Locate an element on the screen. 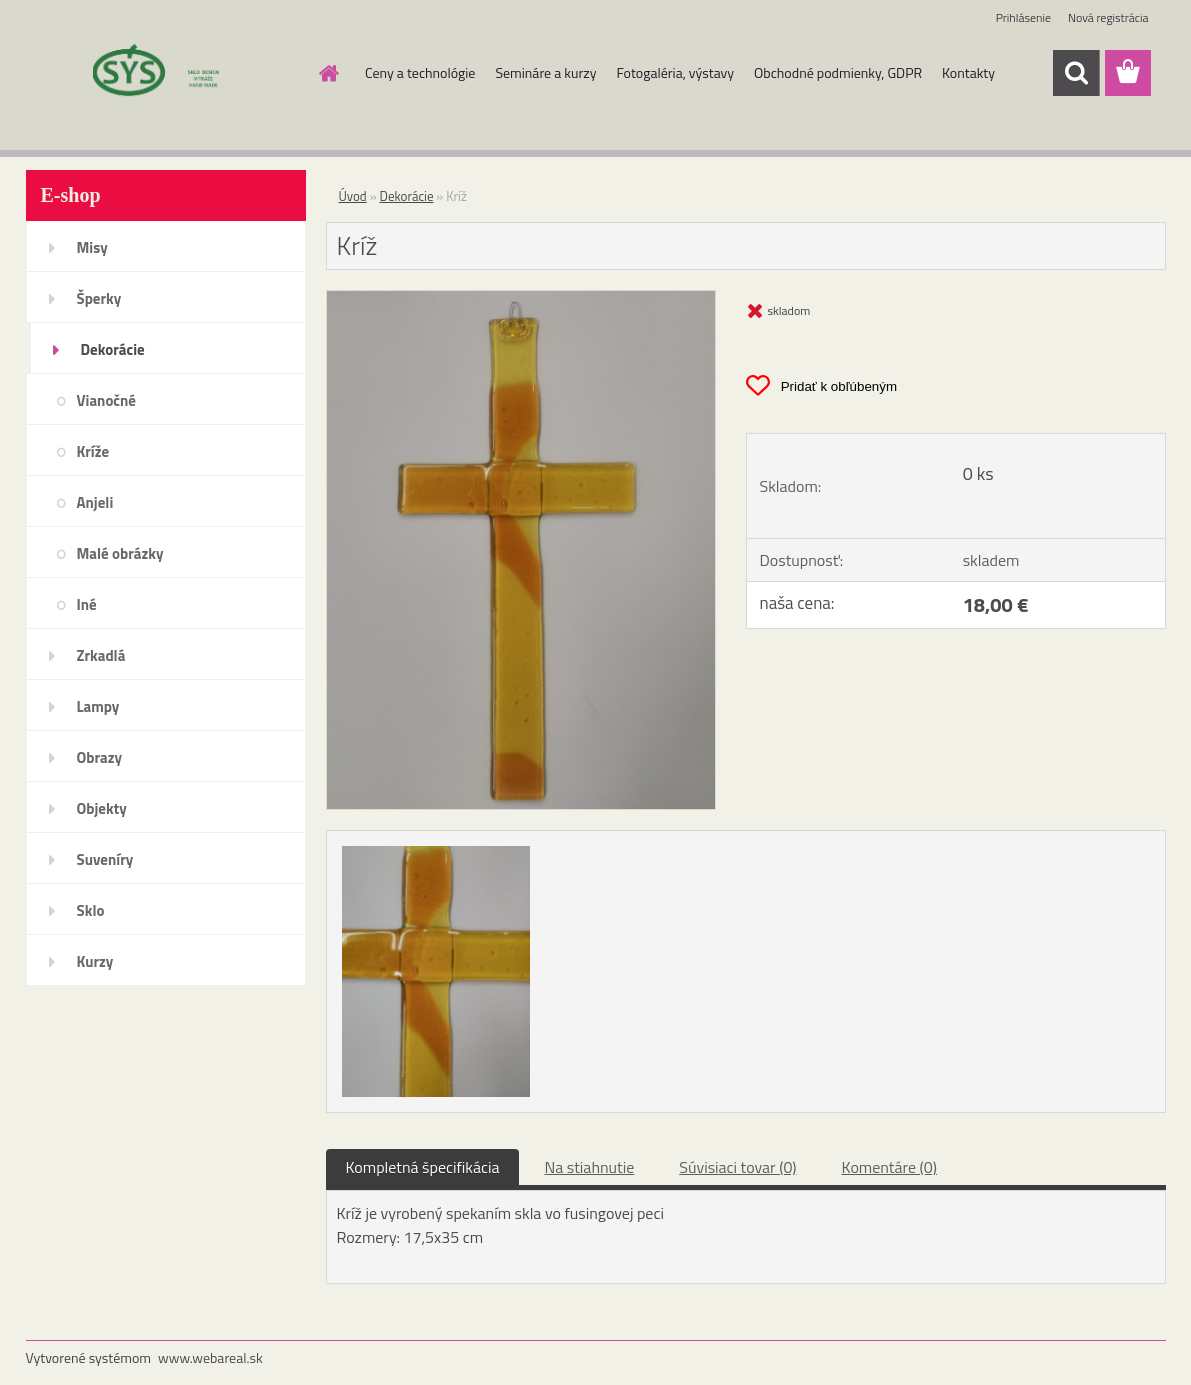 This screenshot has height=1385, width=1191. Obchodné podmienky, GDPR is located at coordinates (838, 72).